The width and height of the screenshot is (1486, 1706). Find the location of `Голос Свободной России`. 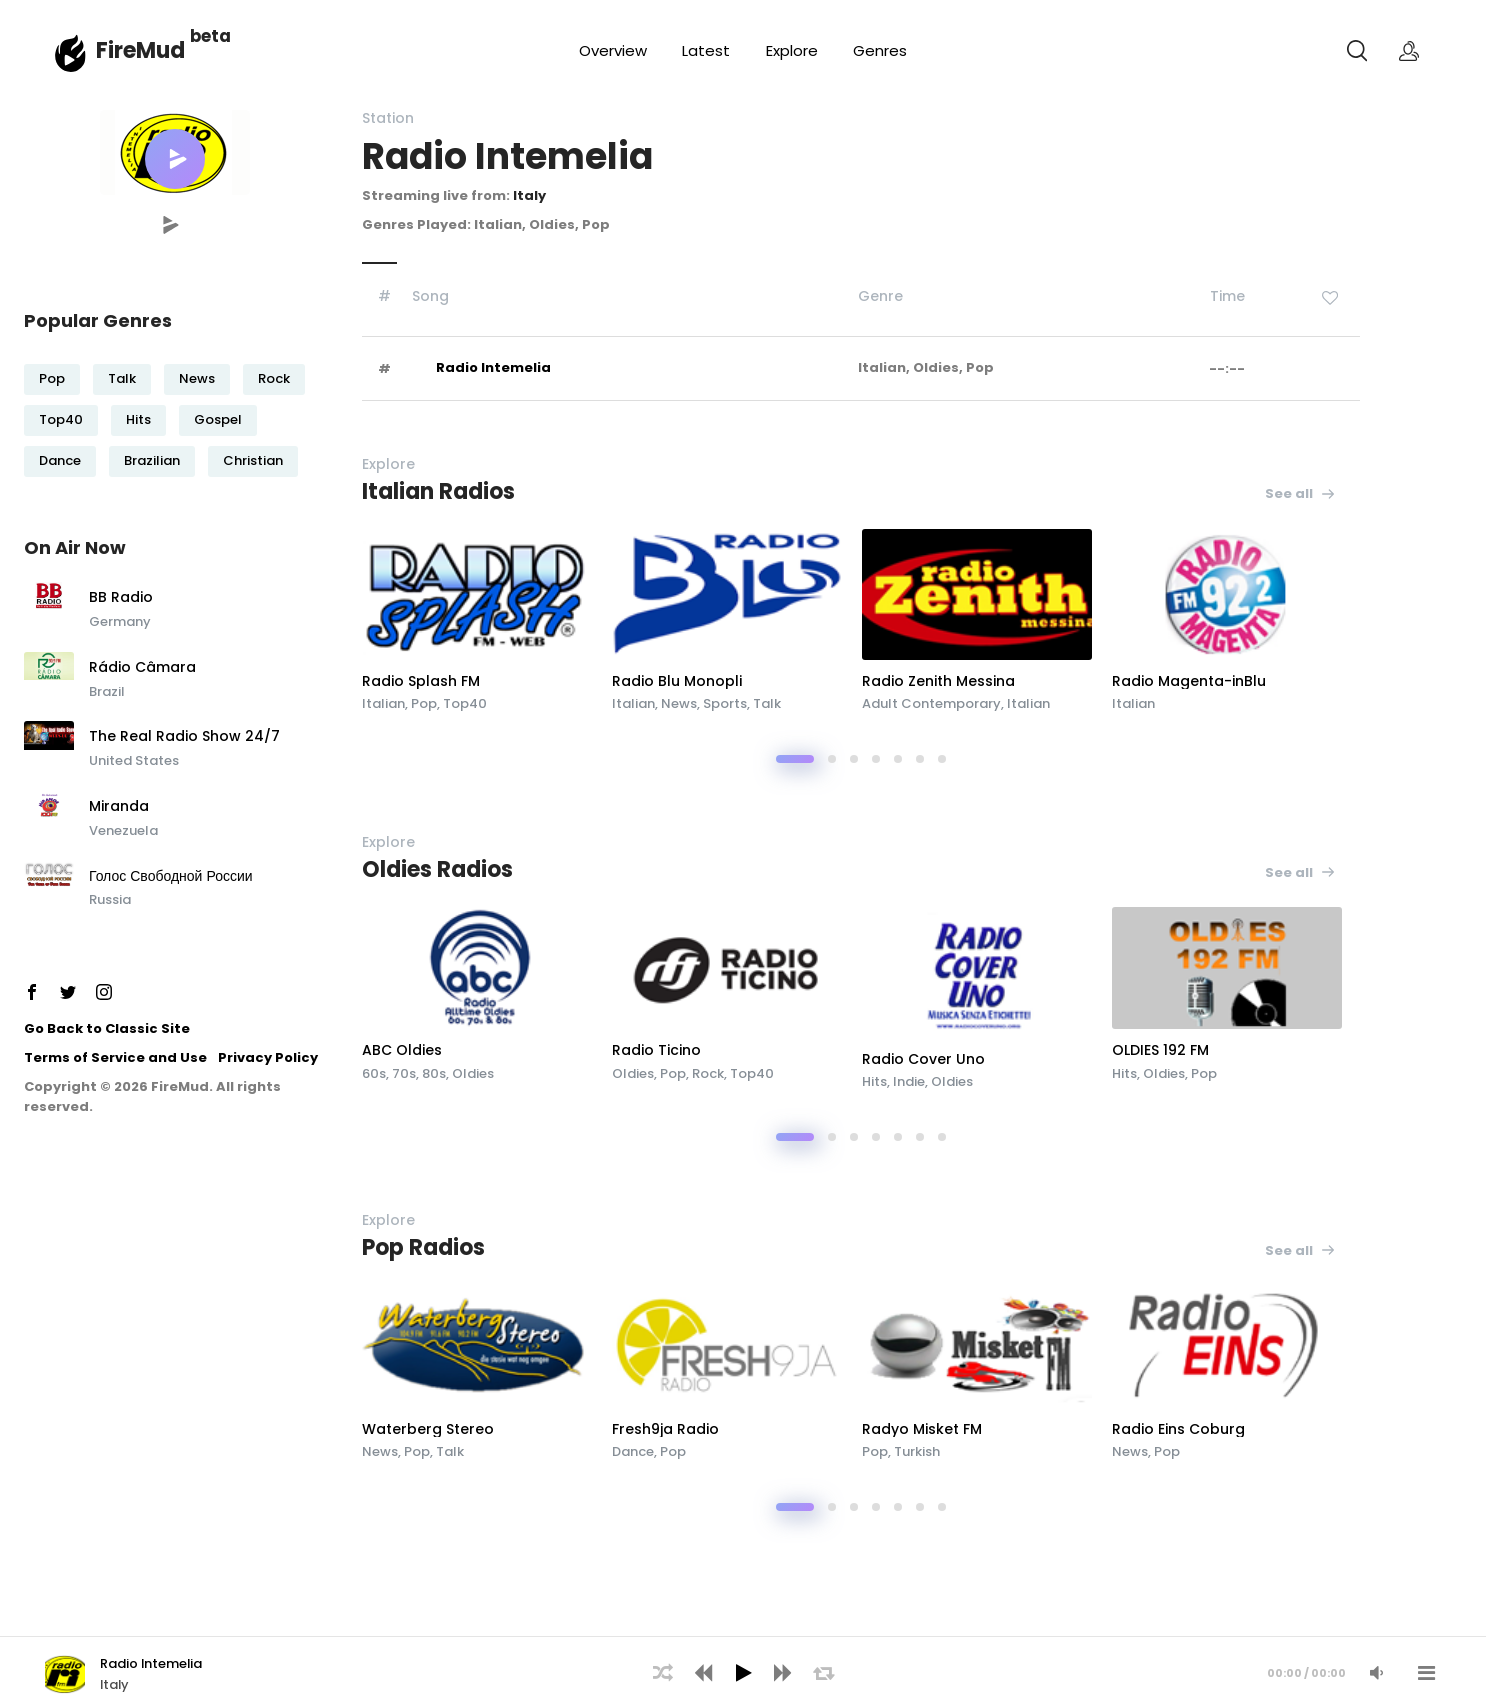

Голос Свободной России is located at coordinates (171, 877).